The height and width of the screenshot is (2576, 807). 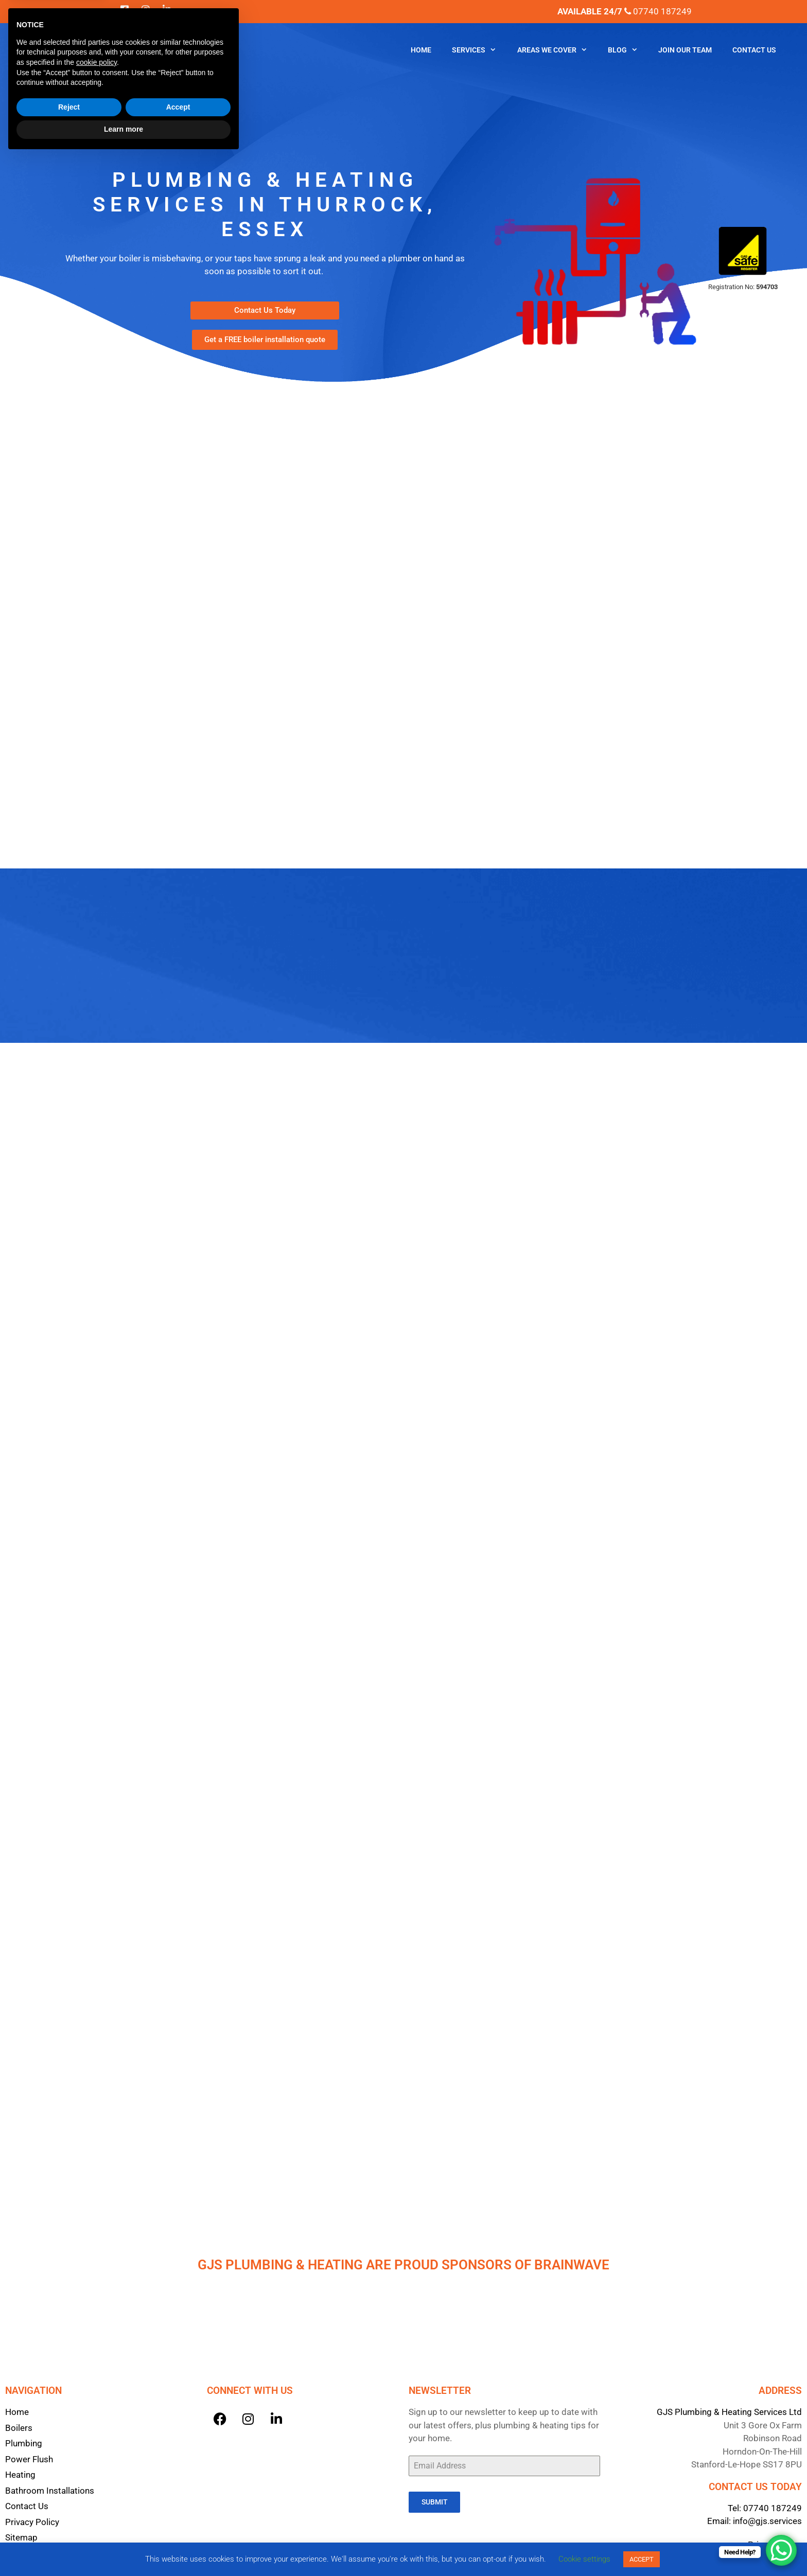 I want to click on Join Our Team, so click(x=685, y=50).